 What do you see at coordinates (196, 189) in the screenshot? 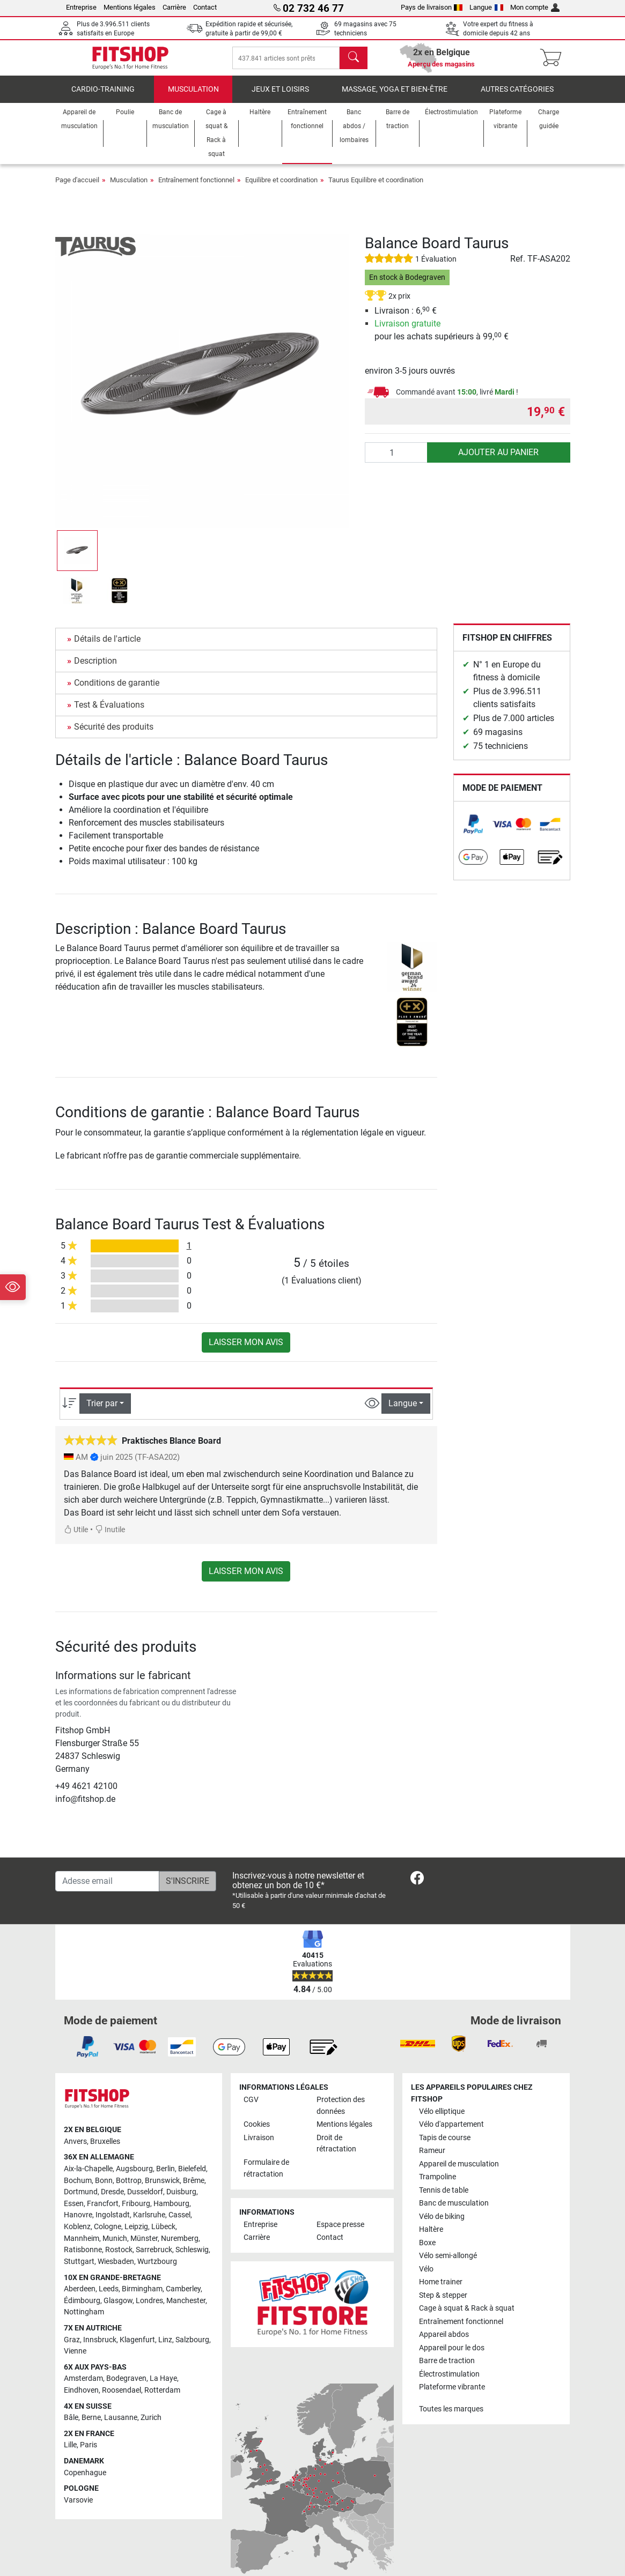
I see `Entraînement fonctionnel` at bounding box center [196, 189].